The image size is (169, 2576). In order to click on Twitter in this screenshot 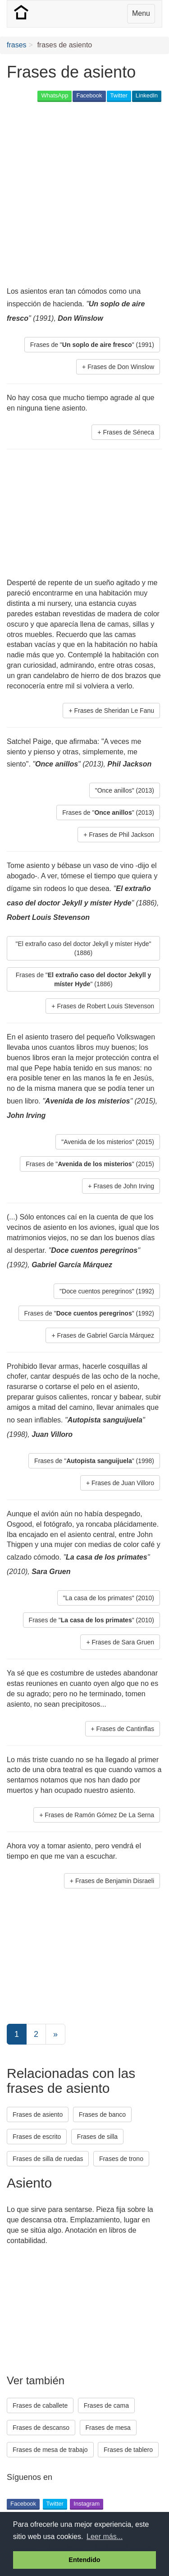, I will do `click(119, 95)`.